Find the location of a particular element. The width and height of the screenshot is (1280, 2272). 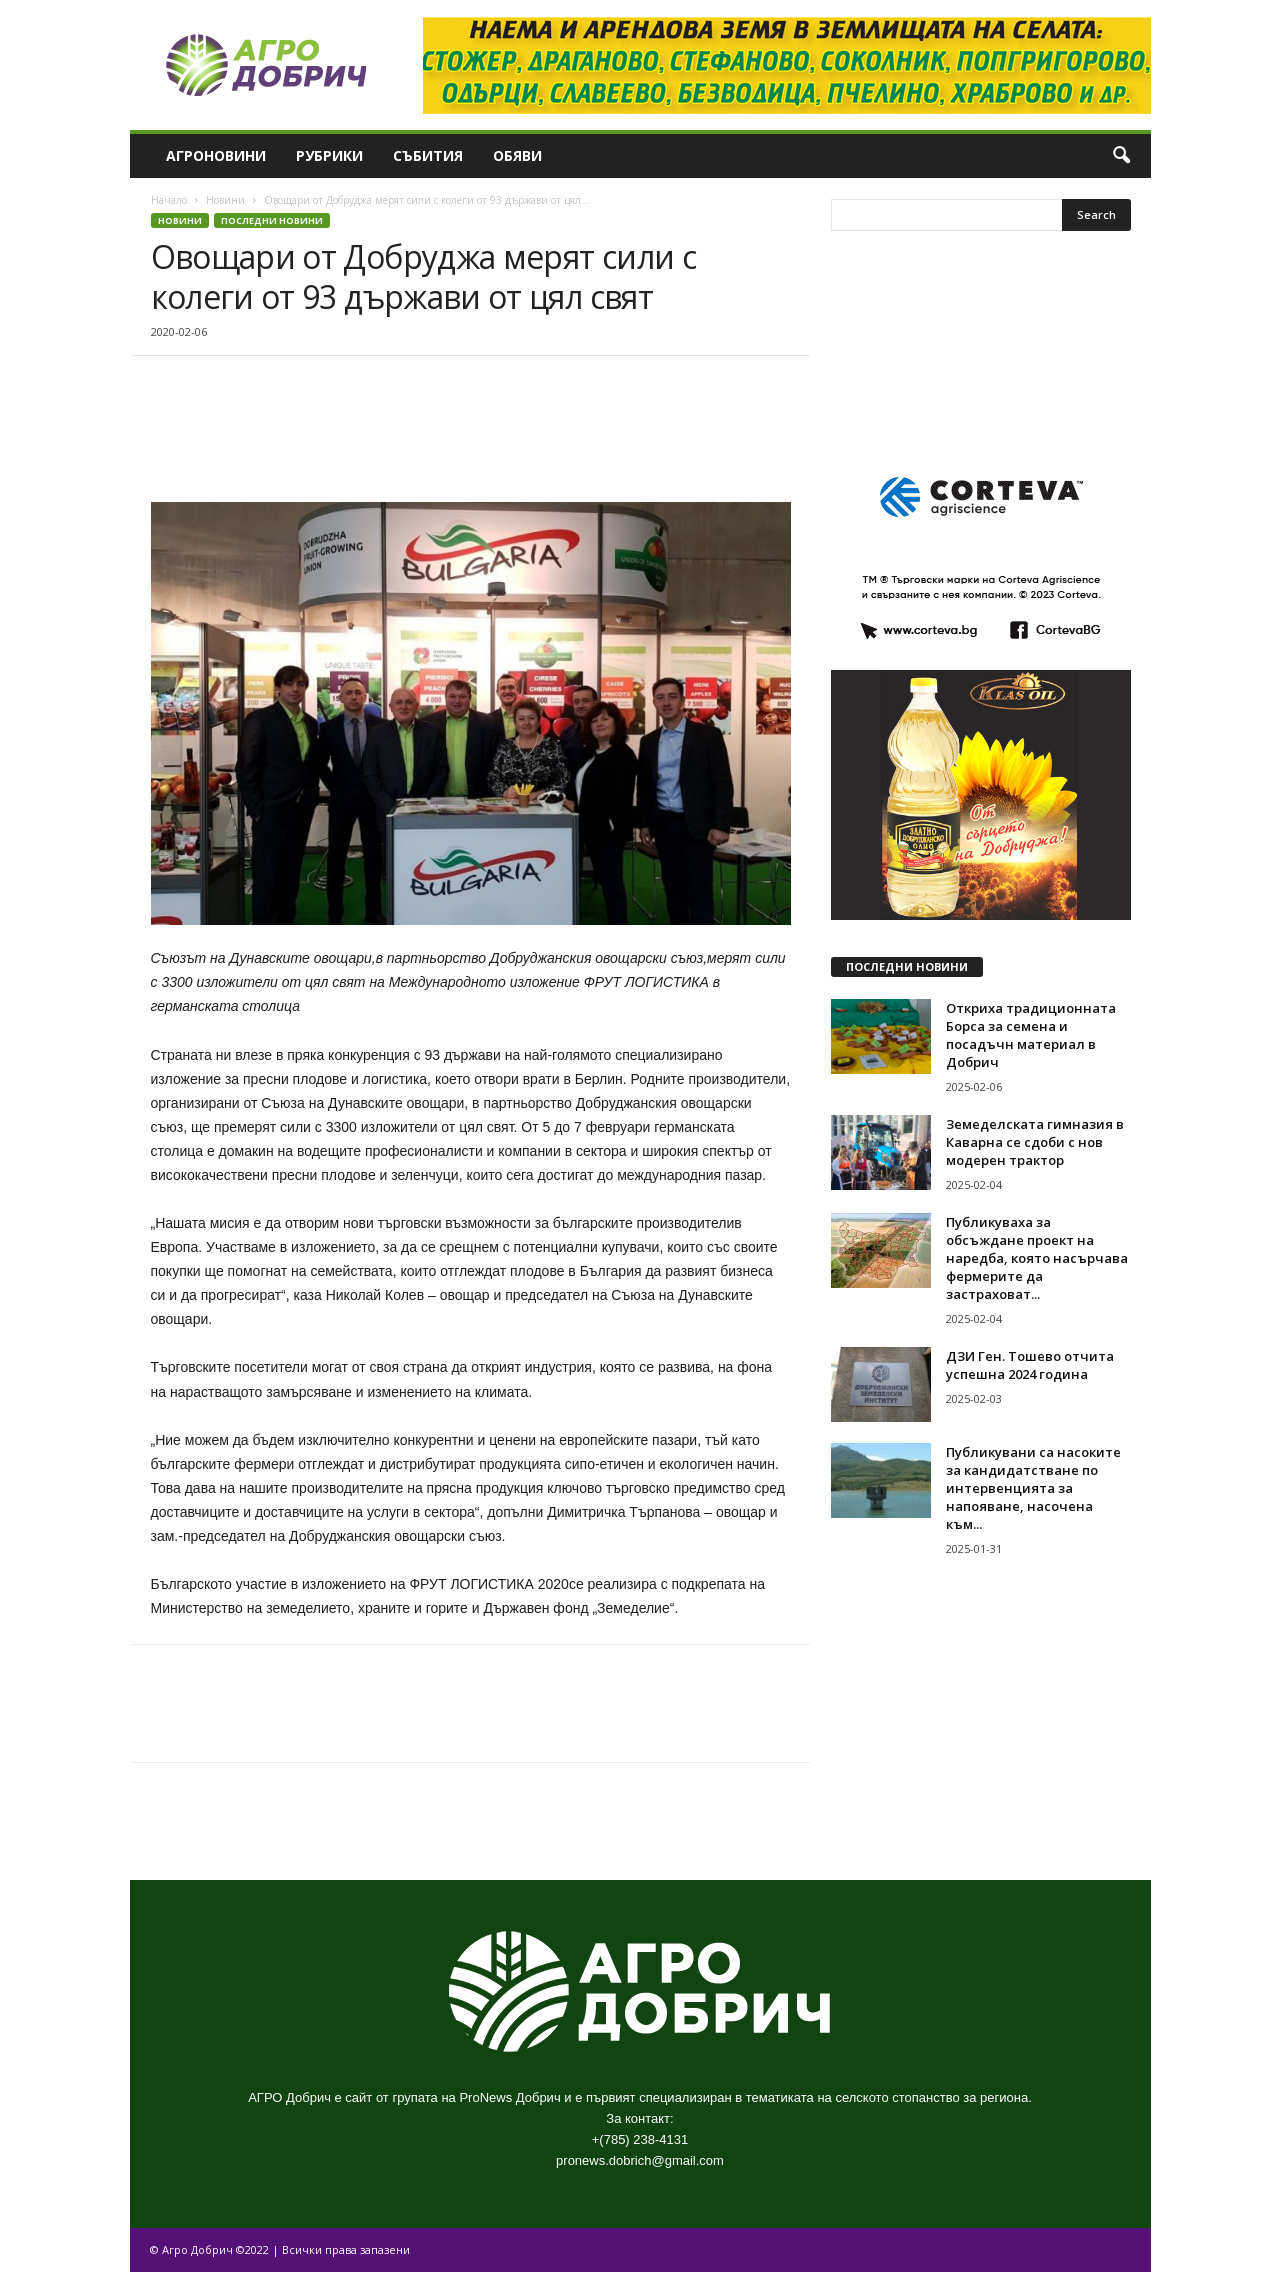

Публикувани са насоките за кандидатстване по интервенцията за напояване, насочена към... is located at coordinates (1033, 1488).